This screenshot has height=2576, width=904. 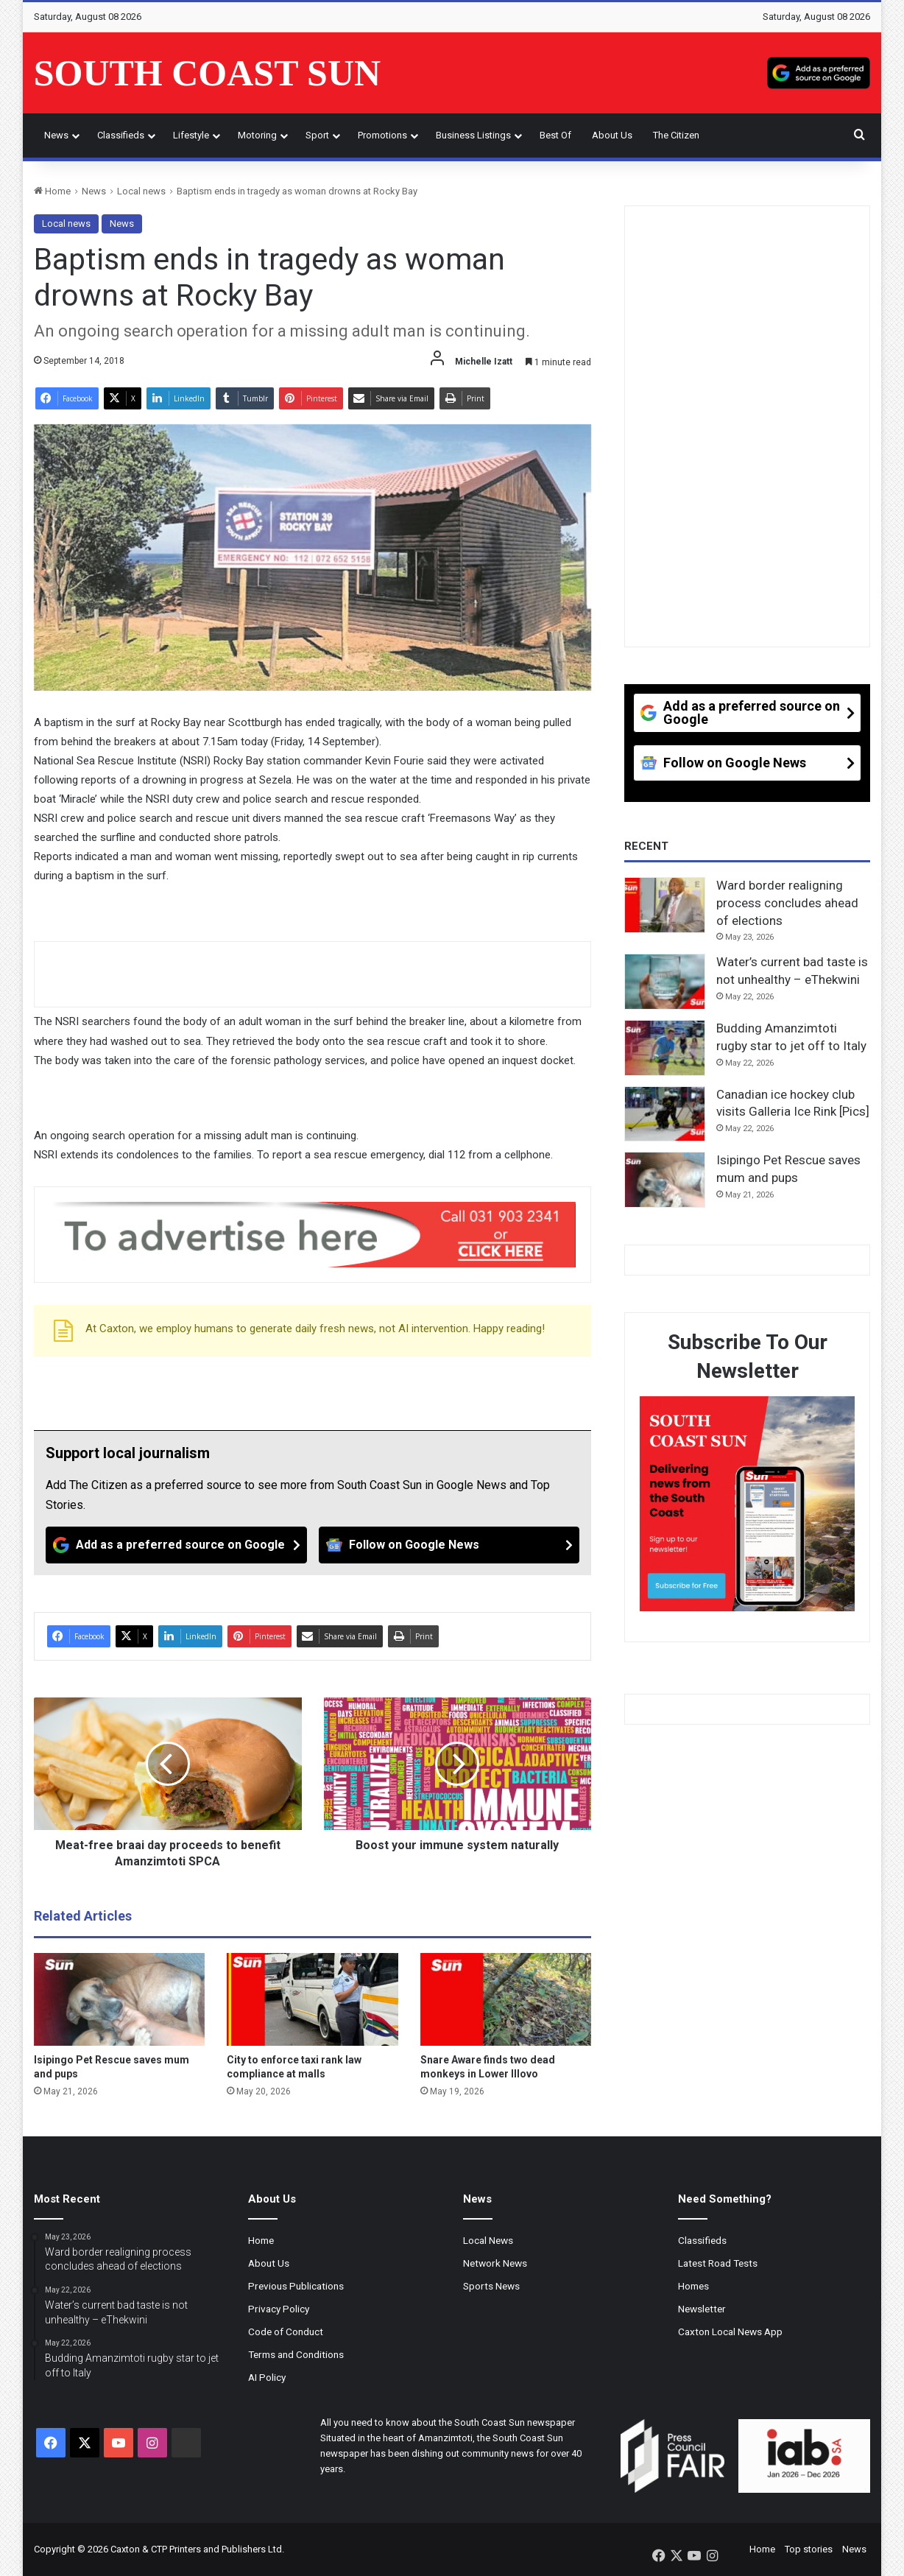 I want to click on Network News, so click(x=495, y=2263).